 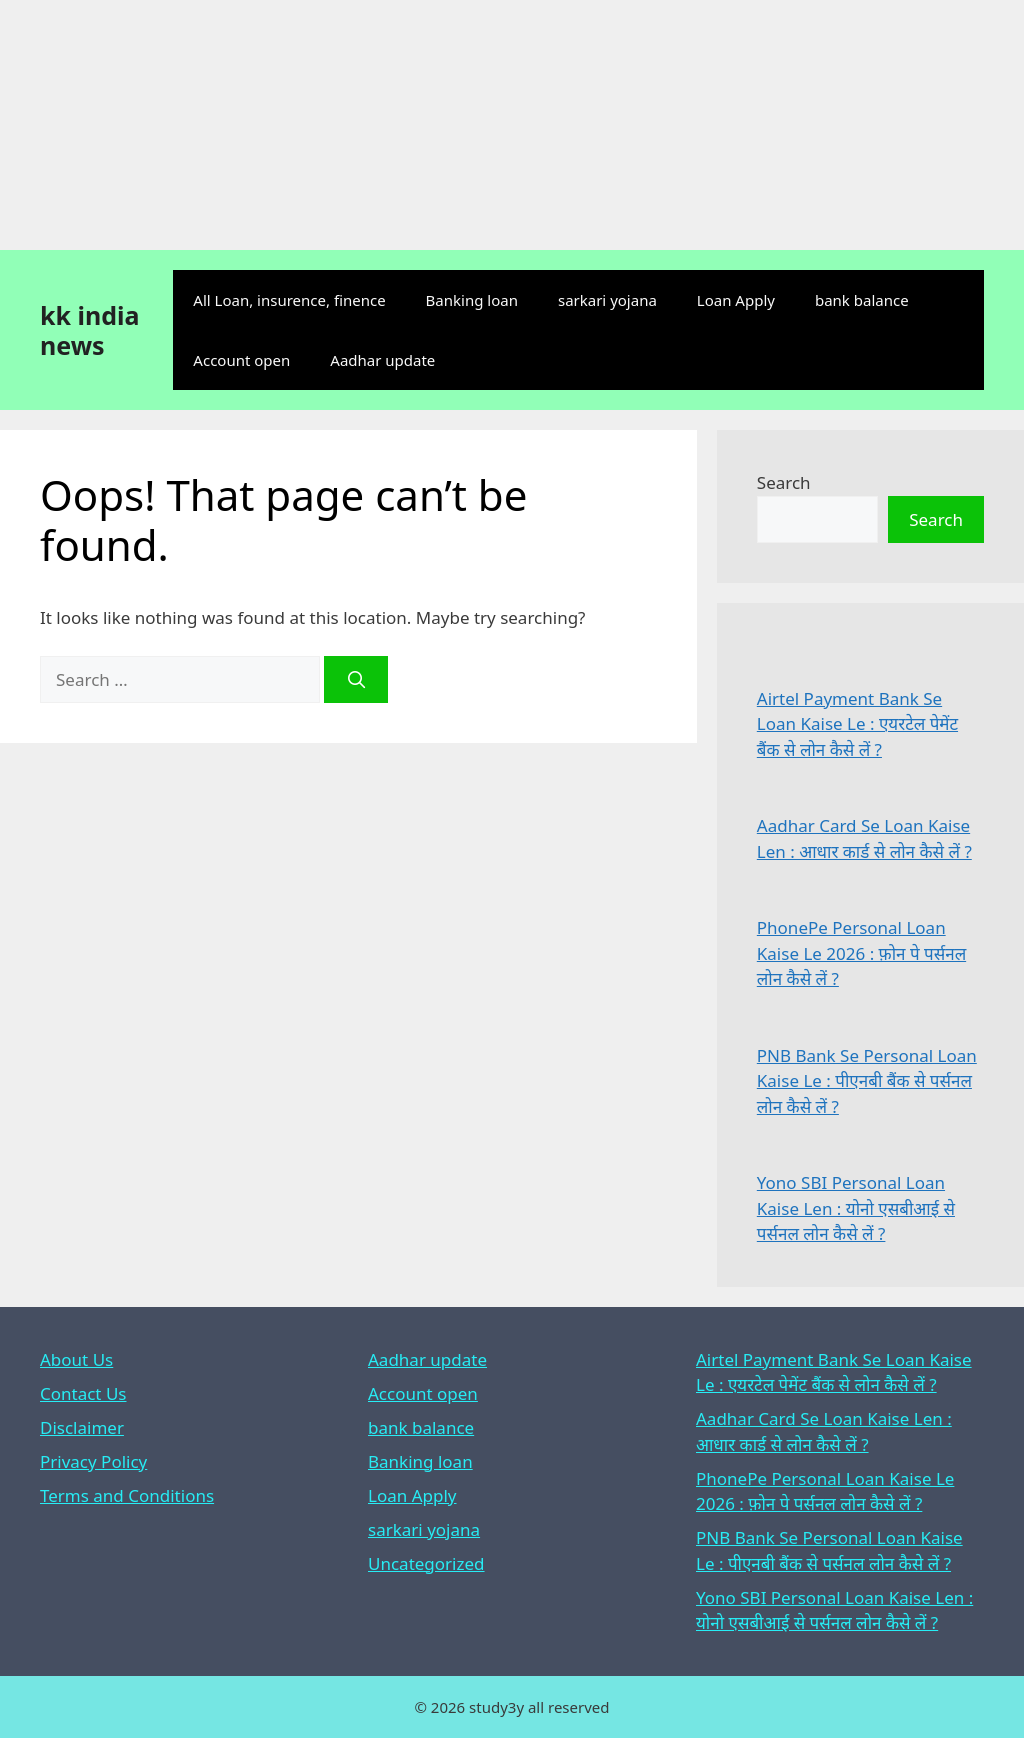 I want to click on Privacy Policy, so click(x=93, y=1461).